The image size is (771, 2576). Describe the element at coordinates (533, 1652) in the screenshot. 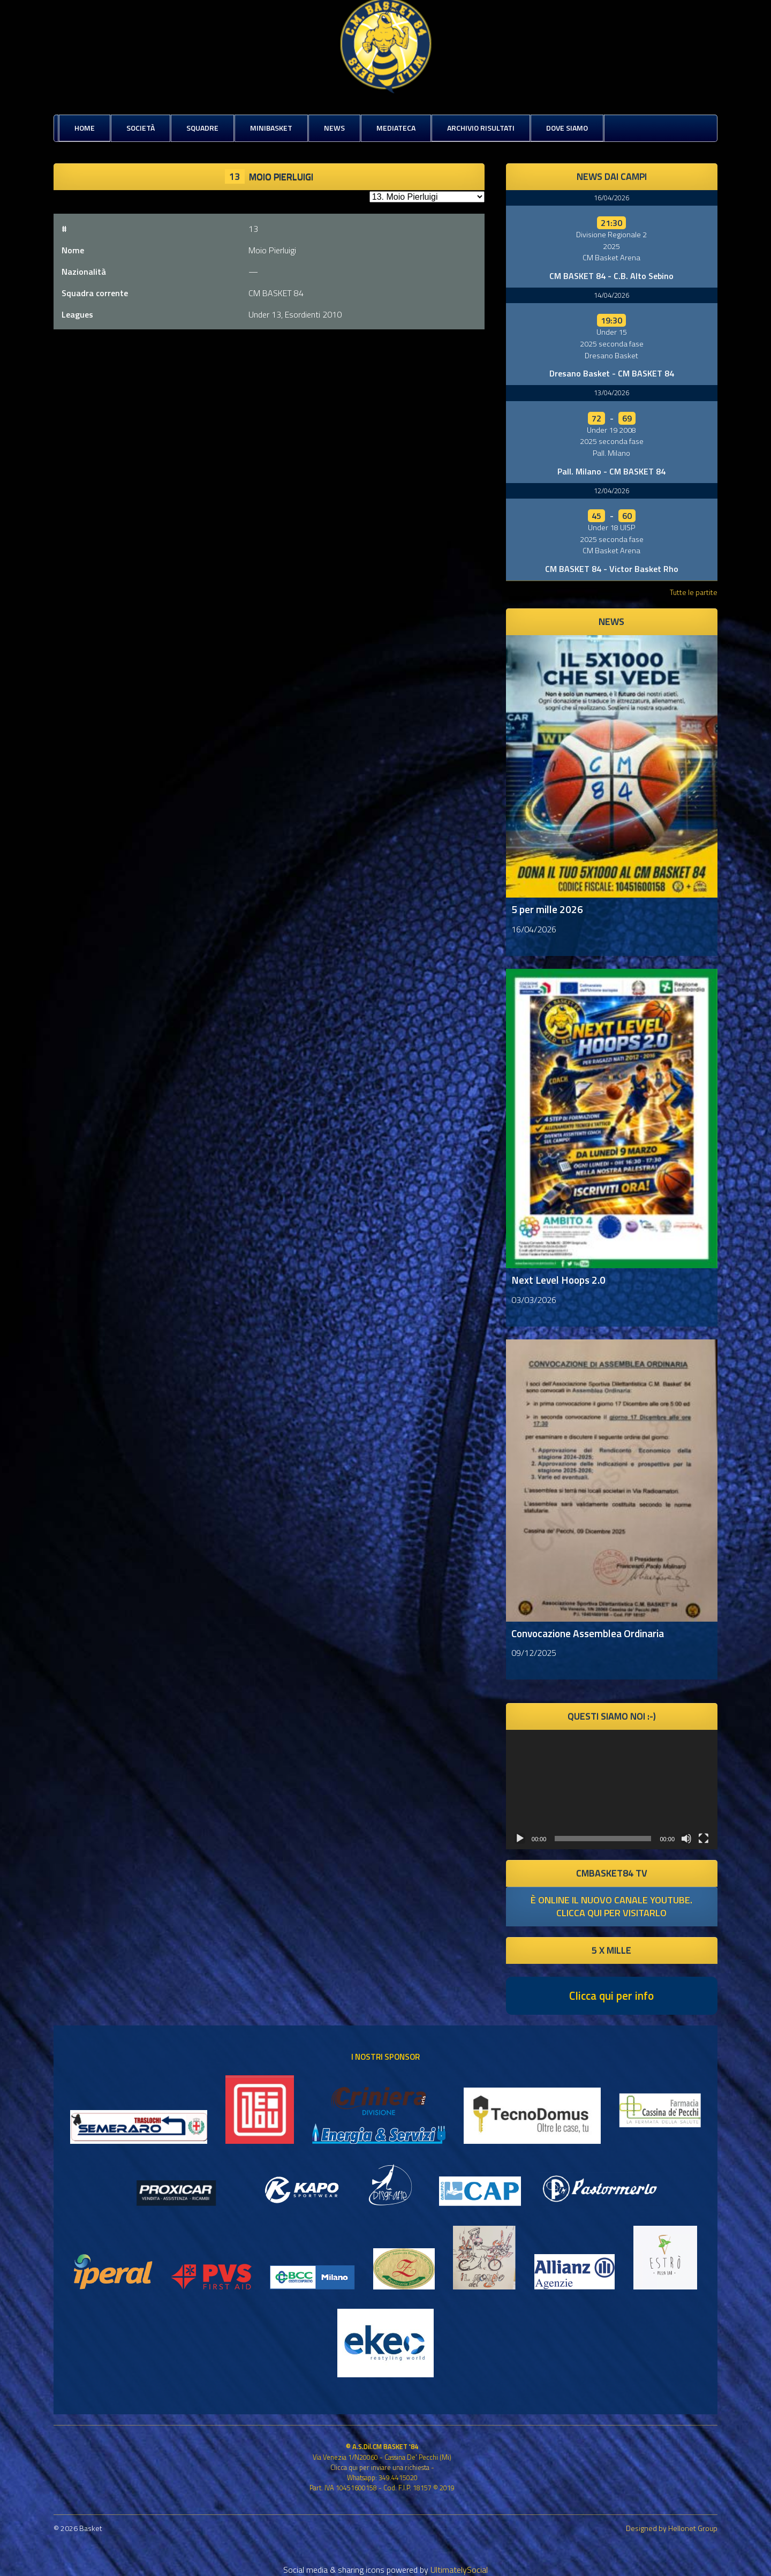

I see `09/12/2025` at that location.